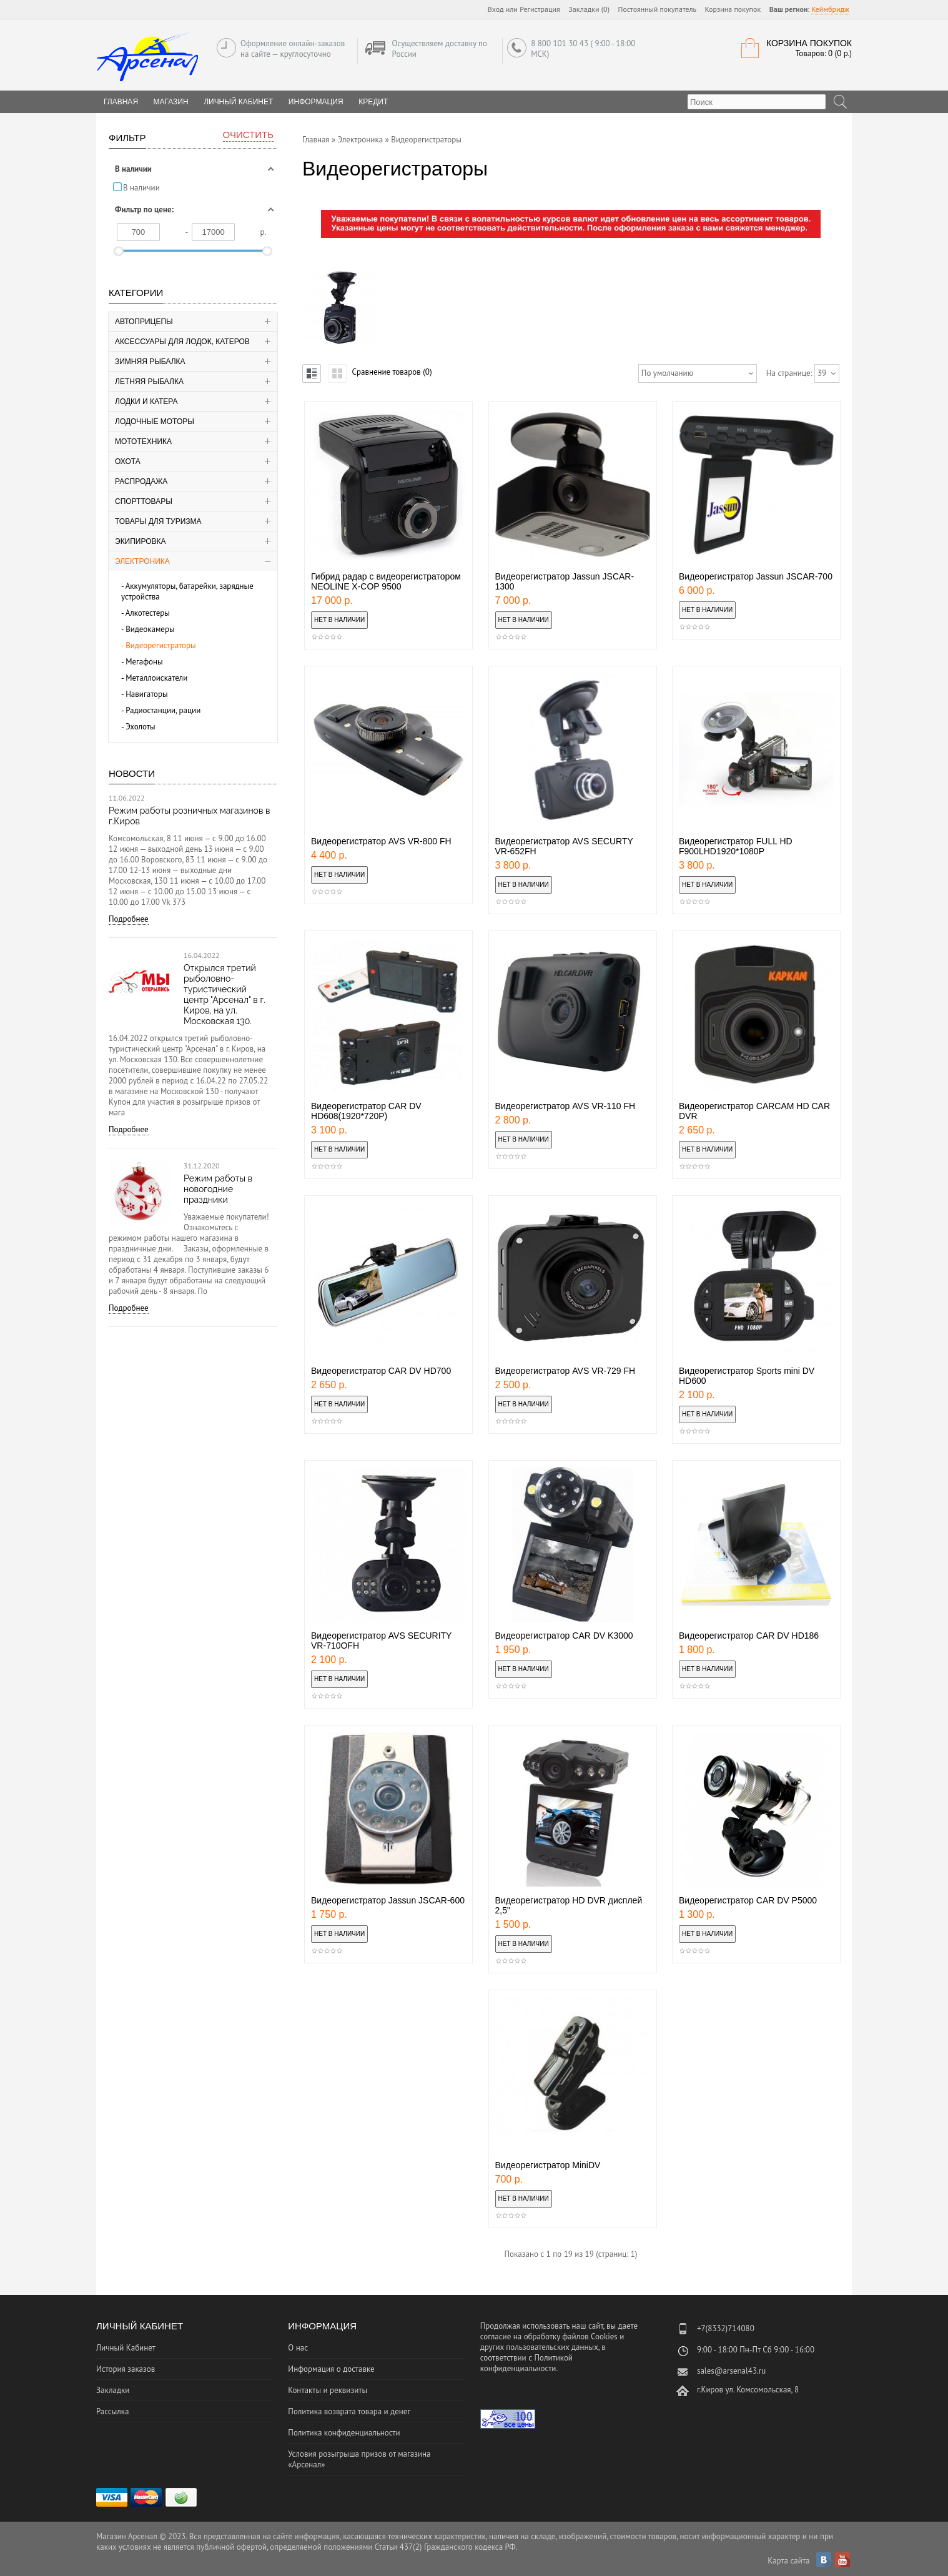 The width and height of the screenshot is (948, 2576). What do you see at coordinates (156, 678) in the screenshot?
I see `Металлоискатели` at bounding box center [156, 678].